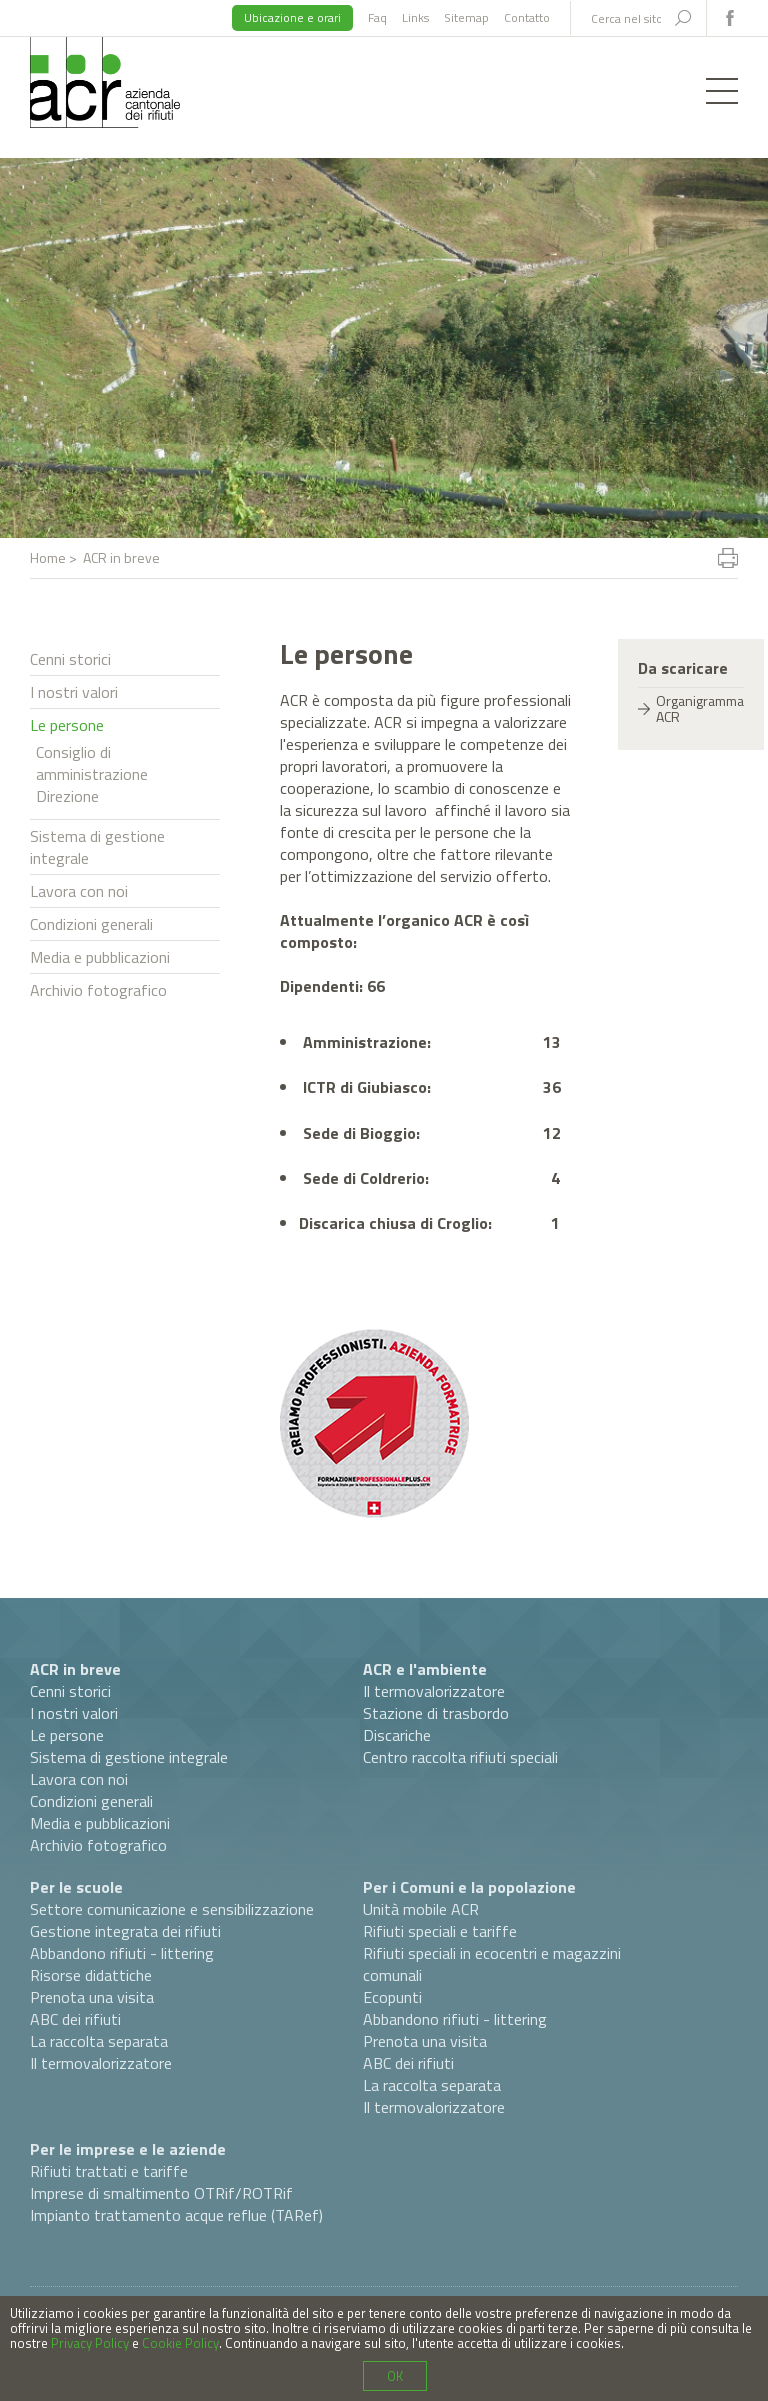 This screenshot has height=2401, width=768. What do you see at coordinates (425, 1669) in the screenshot?
I see `ACR e l'ambiente` at bounding box center [425, 1669].